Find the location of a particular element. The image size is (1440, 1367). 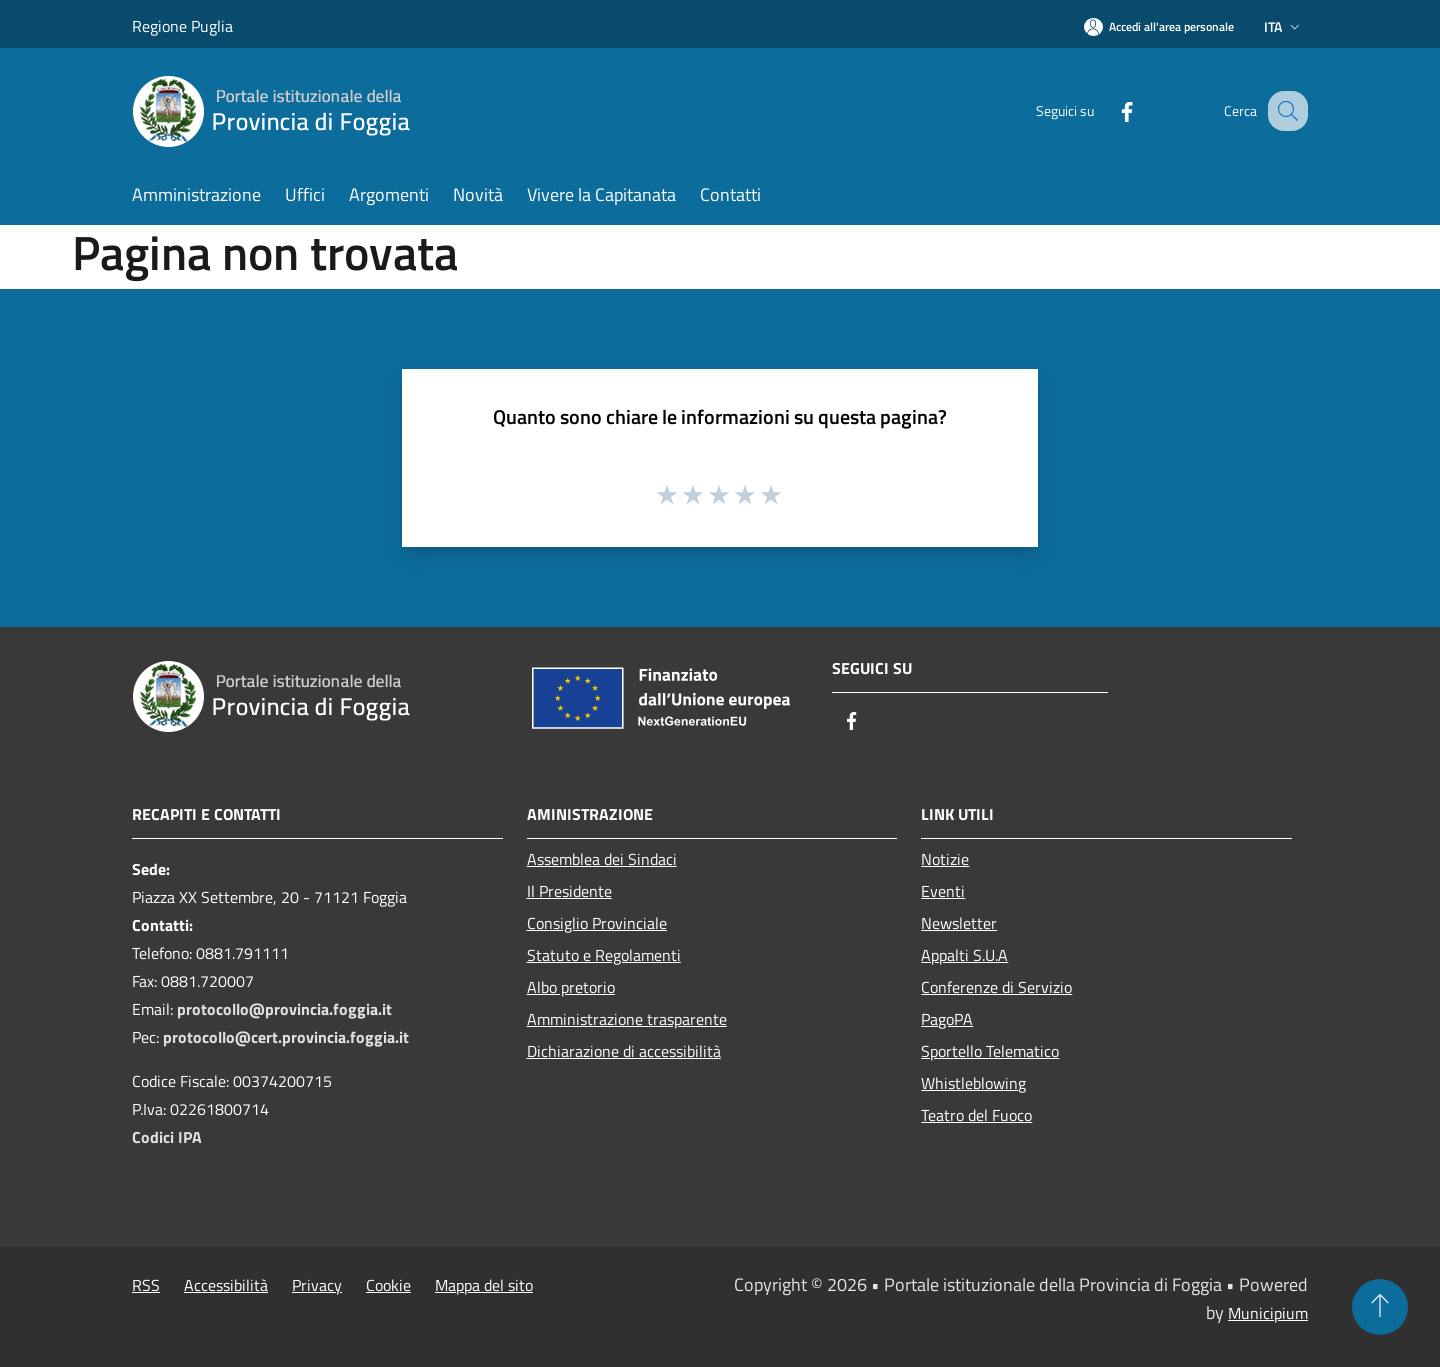

Municipium is located at coordinates (1268, 1313).